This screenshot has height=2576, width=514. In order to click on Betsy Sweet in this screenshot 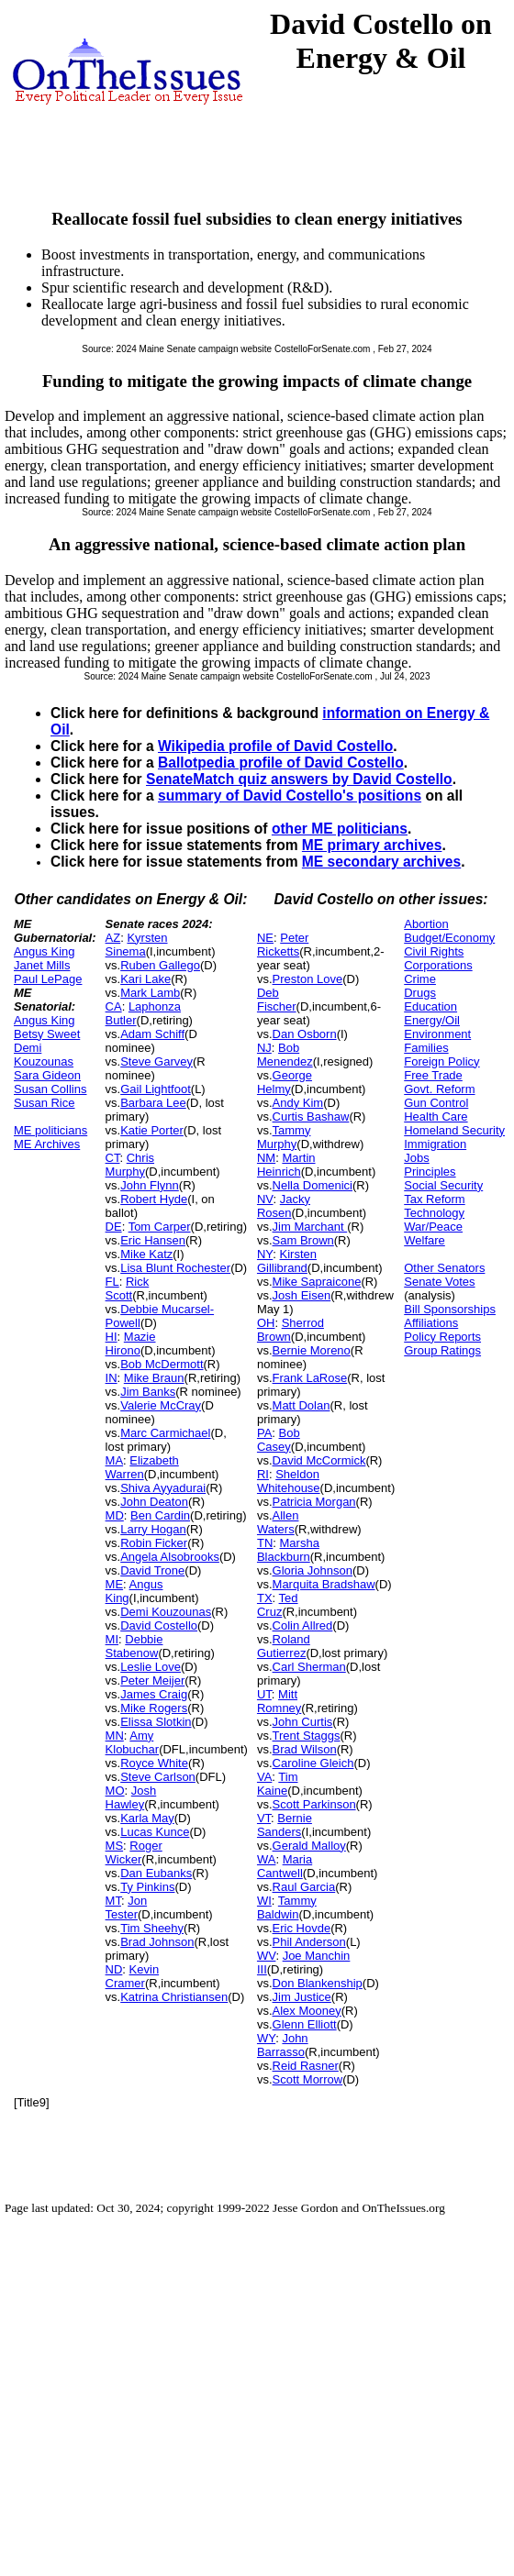, I will do `click(47, 1034)`.